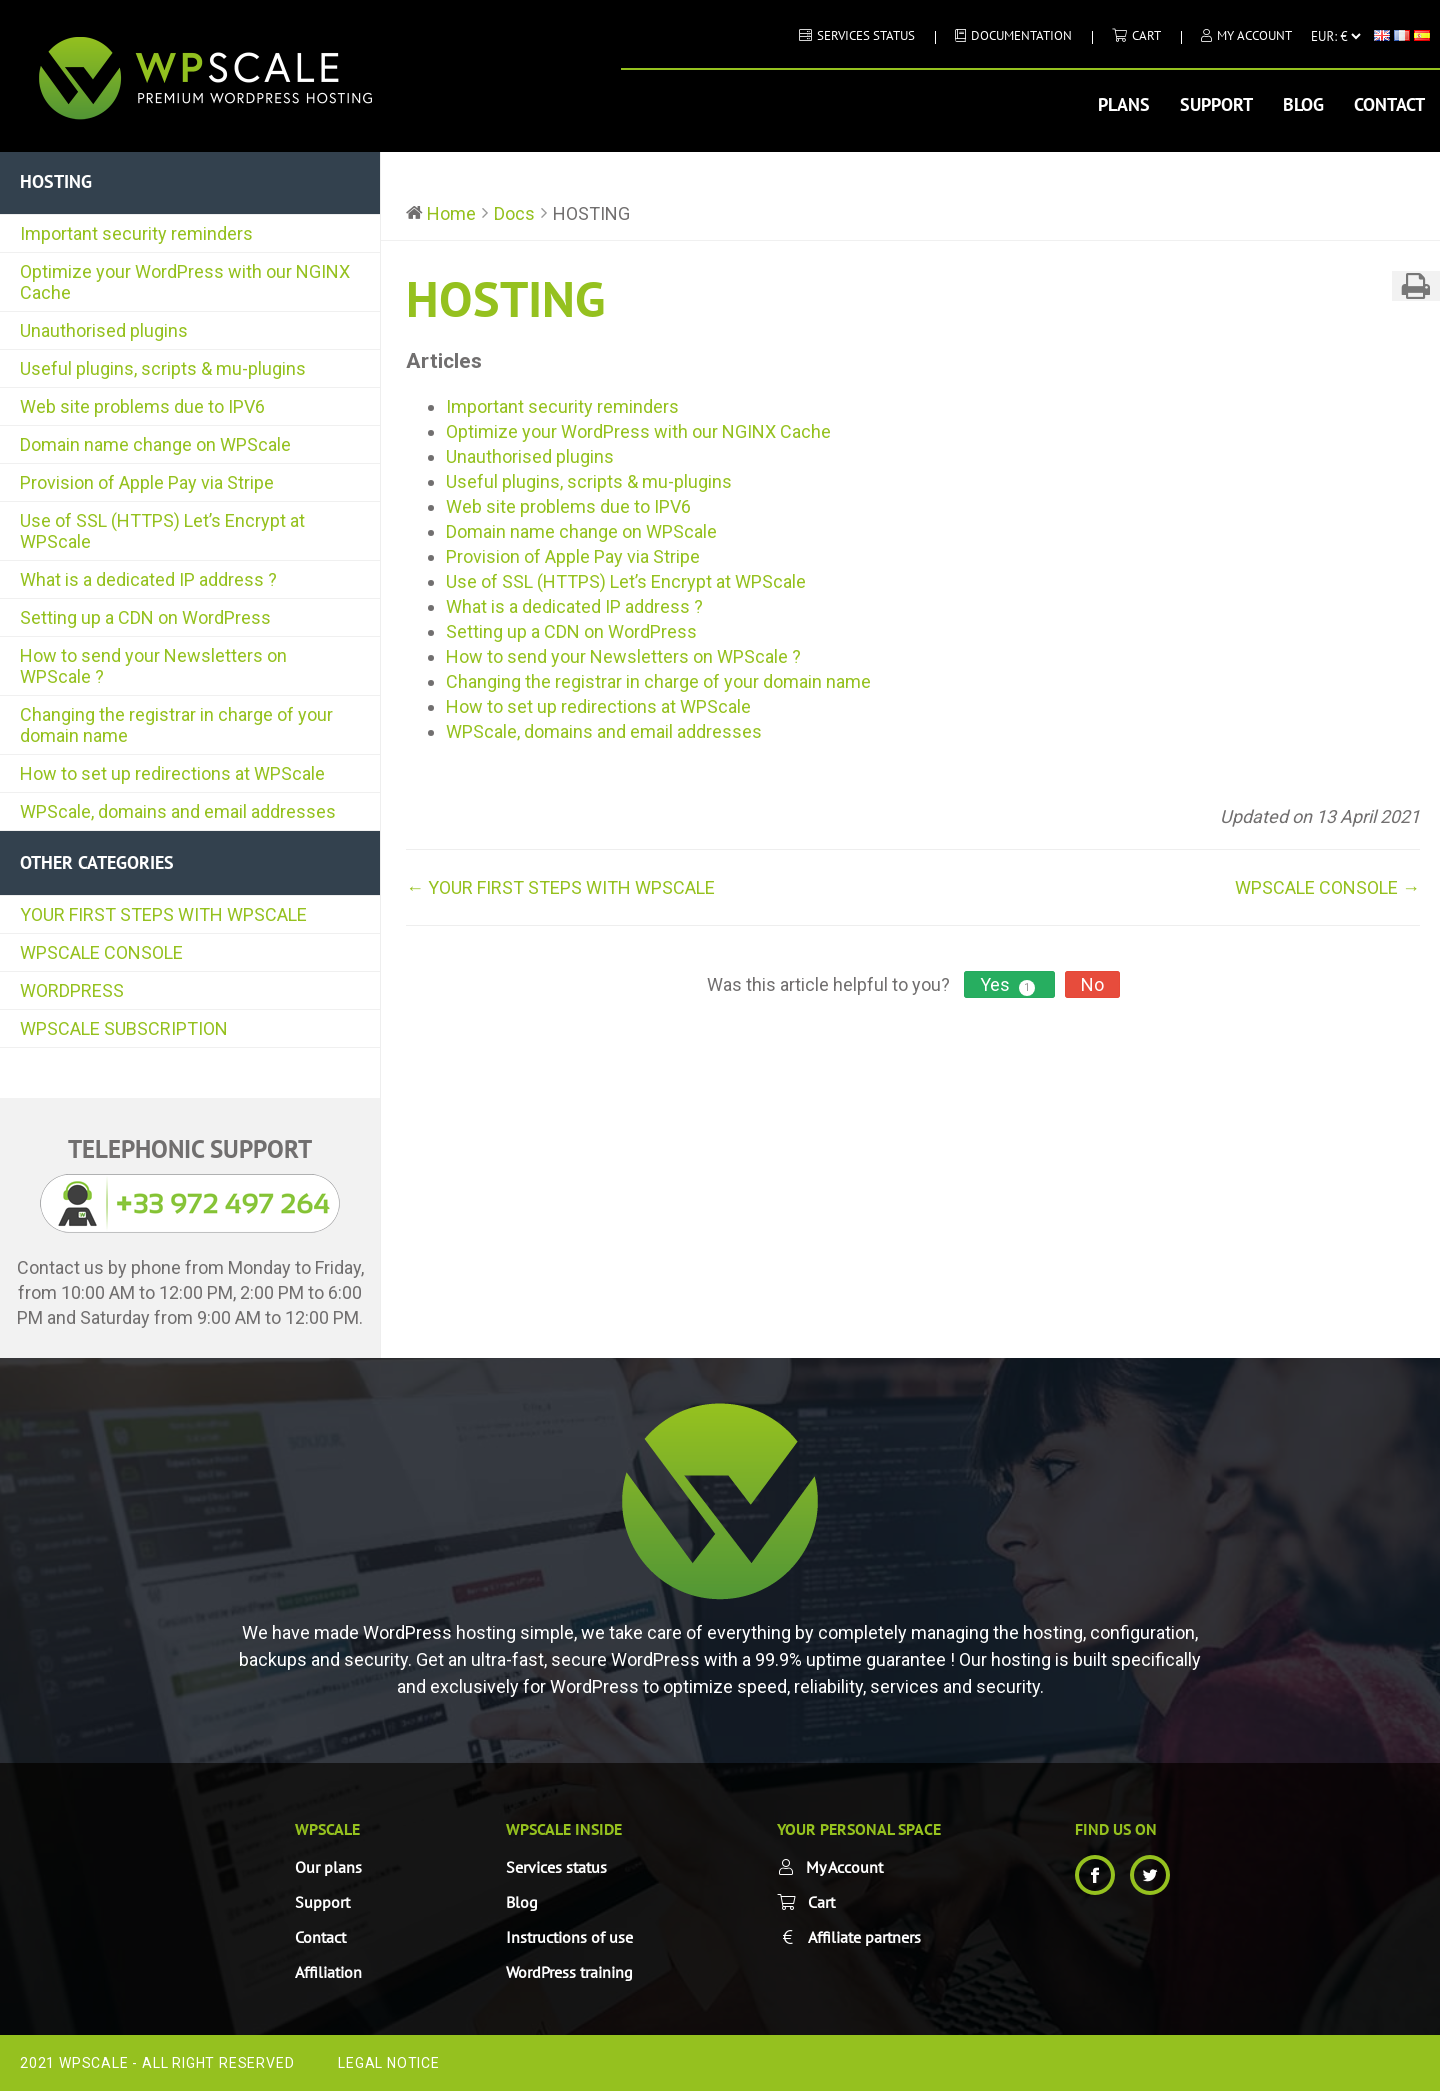  What do you see at coordinates (864, 1937) in the screenshot?
I see `Affiliate partners` at bounding box center [864, 1937].